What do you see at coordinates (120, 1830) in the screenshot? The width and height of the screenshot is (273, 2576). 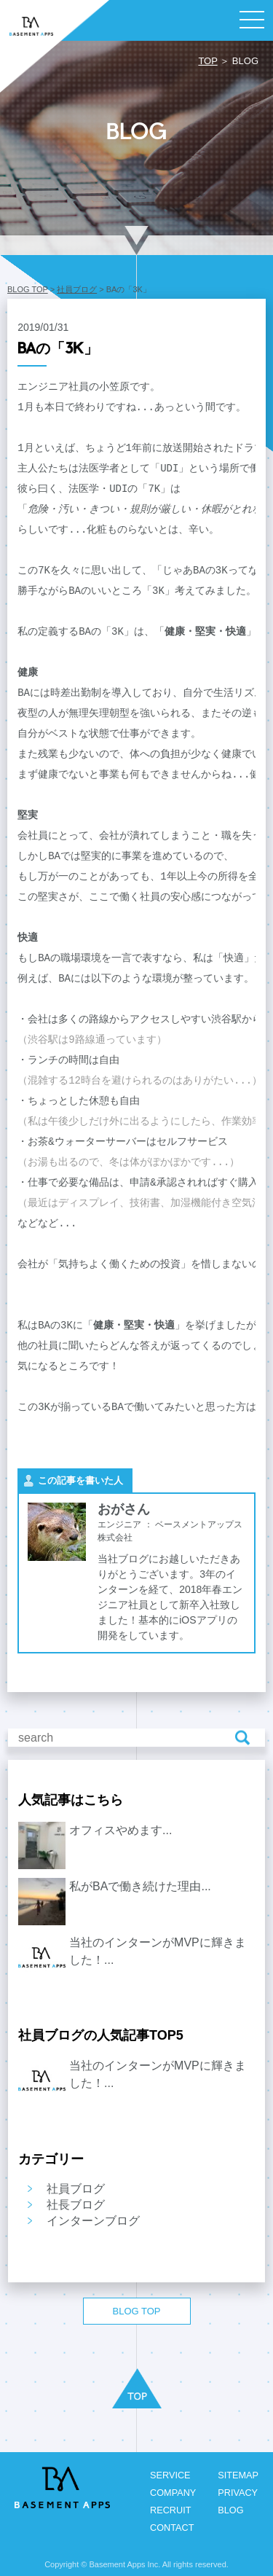 I see `オフィスやめます...` at bounding box center [120, 1830].